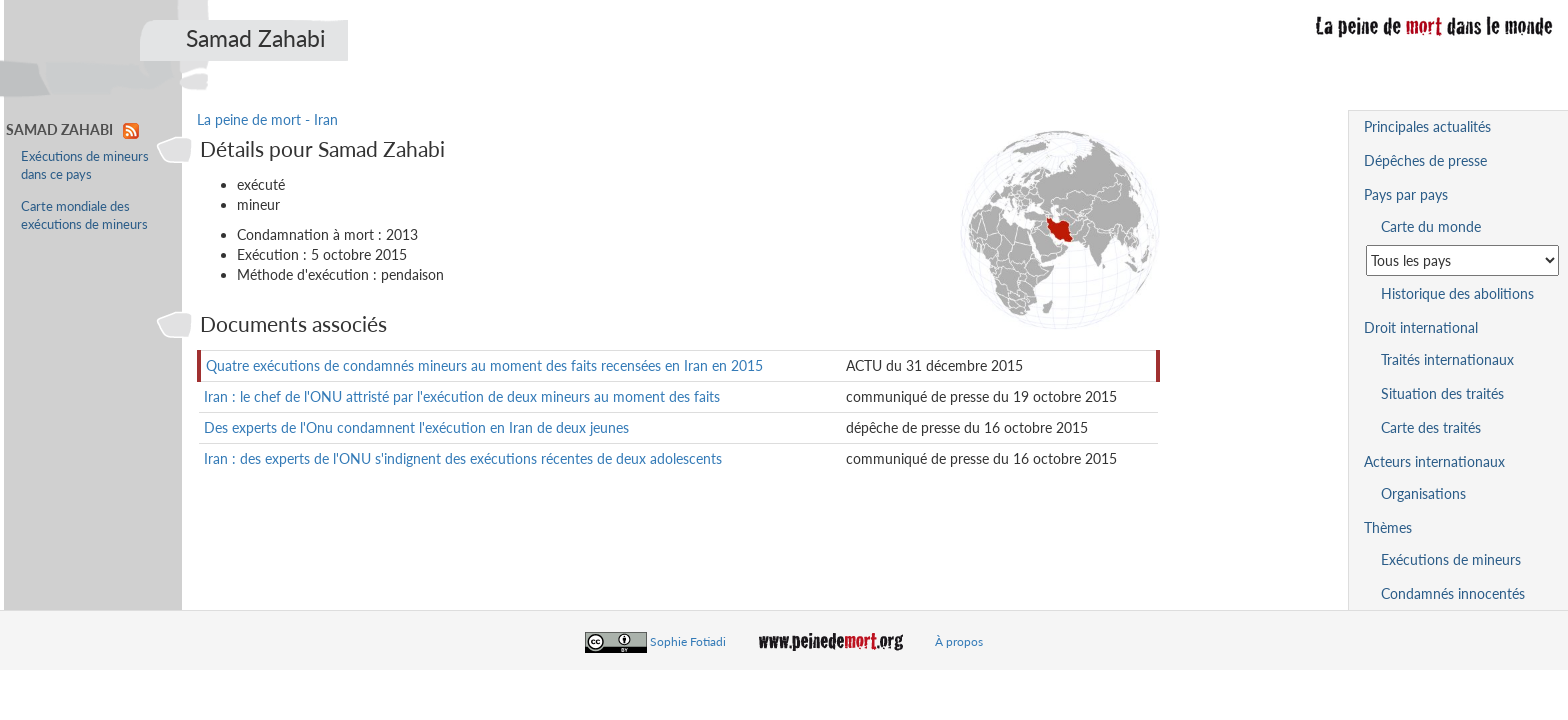  I want to click on À propos, so click(959, 641).